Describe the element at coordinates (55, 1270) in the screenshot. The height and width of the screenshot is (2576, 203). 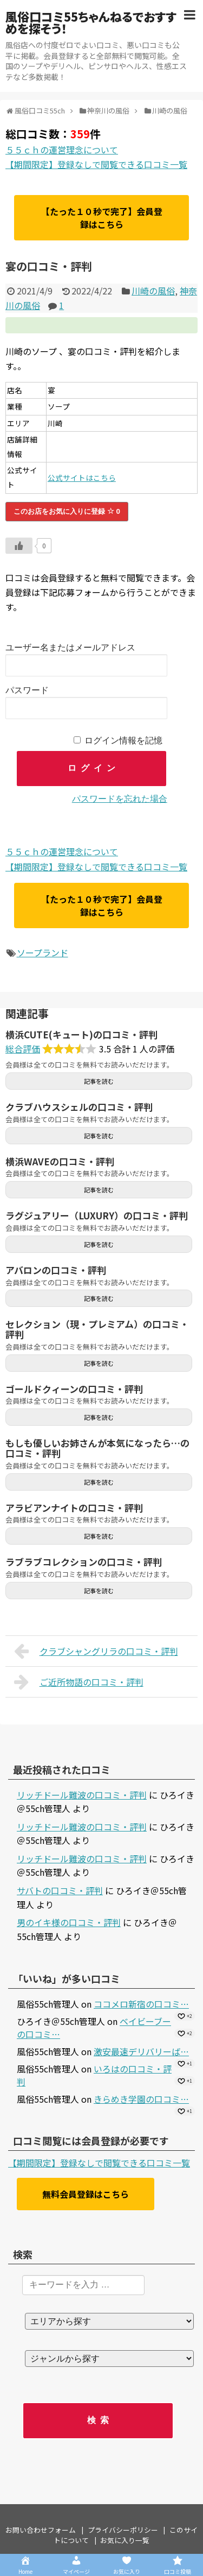
I see `アバロンの口コミ・評判` at that location.